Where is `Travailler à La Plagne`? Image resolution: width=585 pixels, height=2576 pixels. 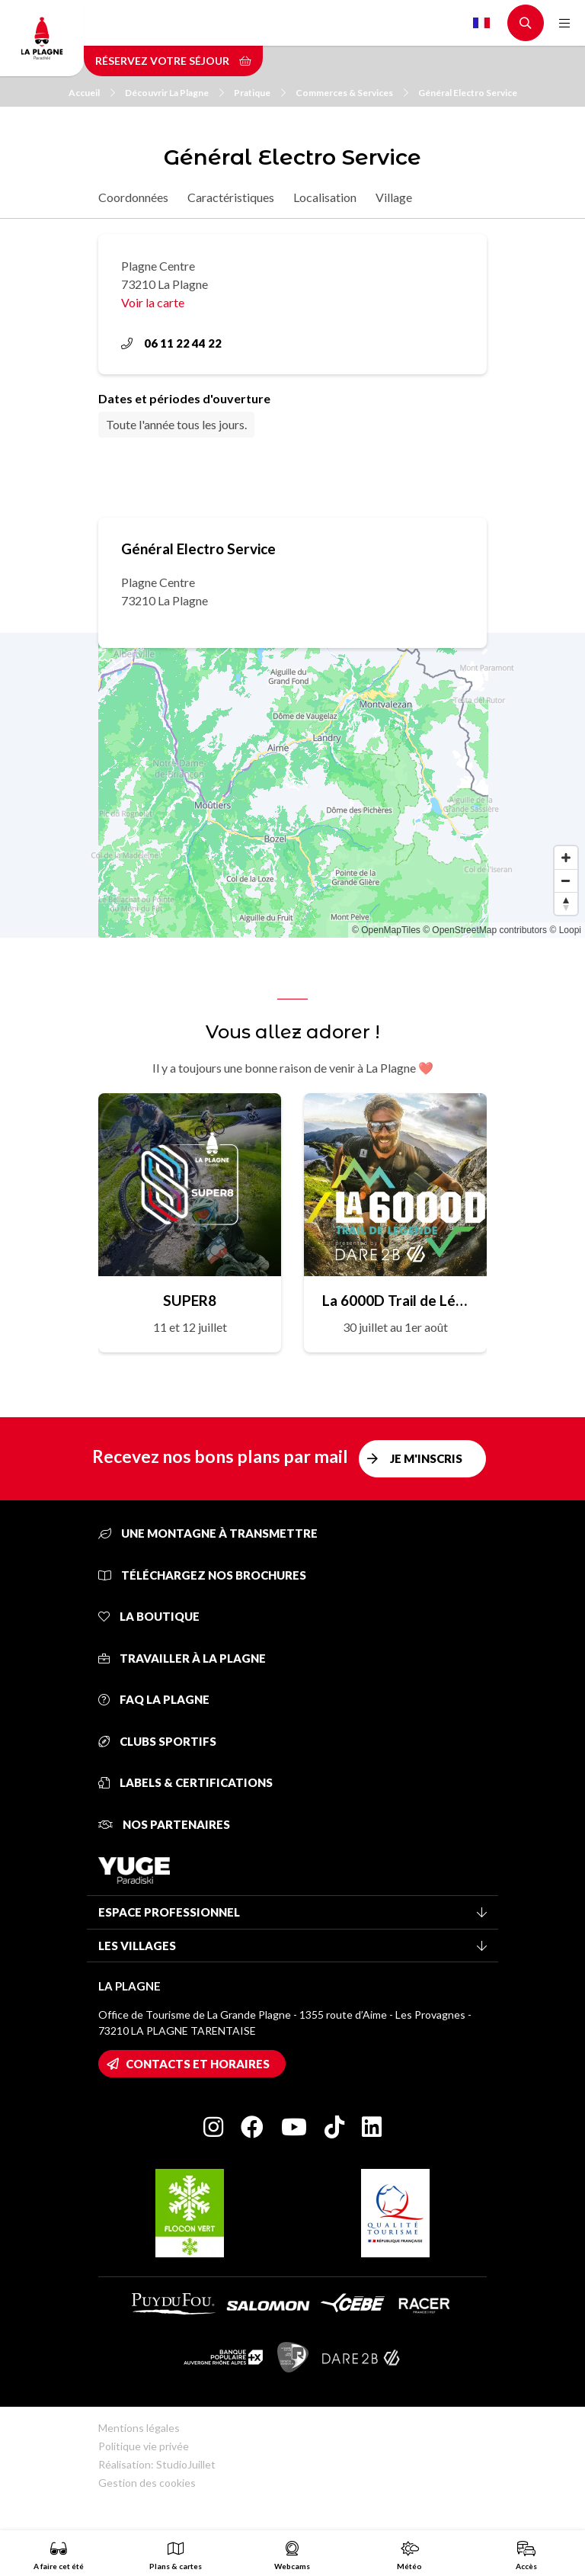 Travailler à La Plagne is located at coordinates (182, 1658).